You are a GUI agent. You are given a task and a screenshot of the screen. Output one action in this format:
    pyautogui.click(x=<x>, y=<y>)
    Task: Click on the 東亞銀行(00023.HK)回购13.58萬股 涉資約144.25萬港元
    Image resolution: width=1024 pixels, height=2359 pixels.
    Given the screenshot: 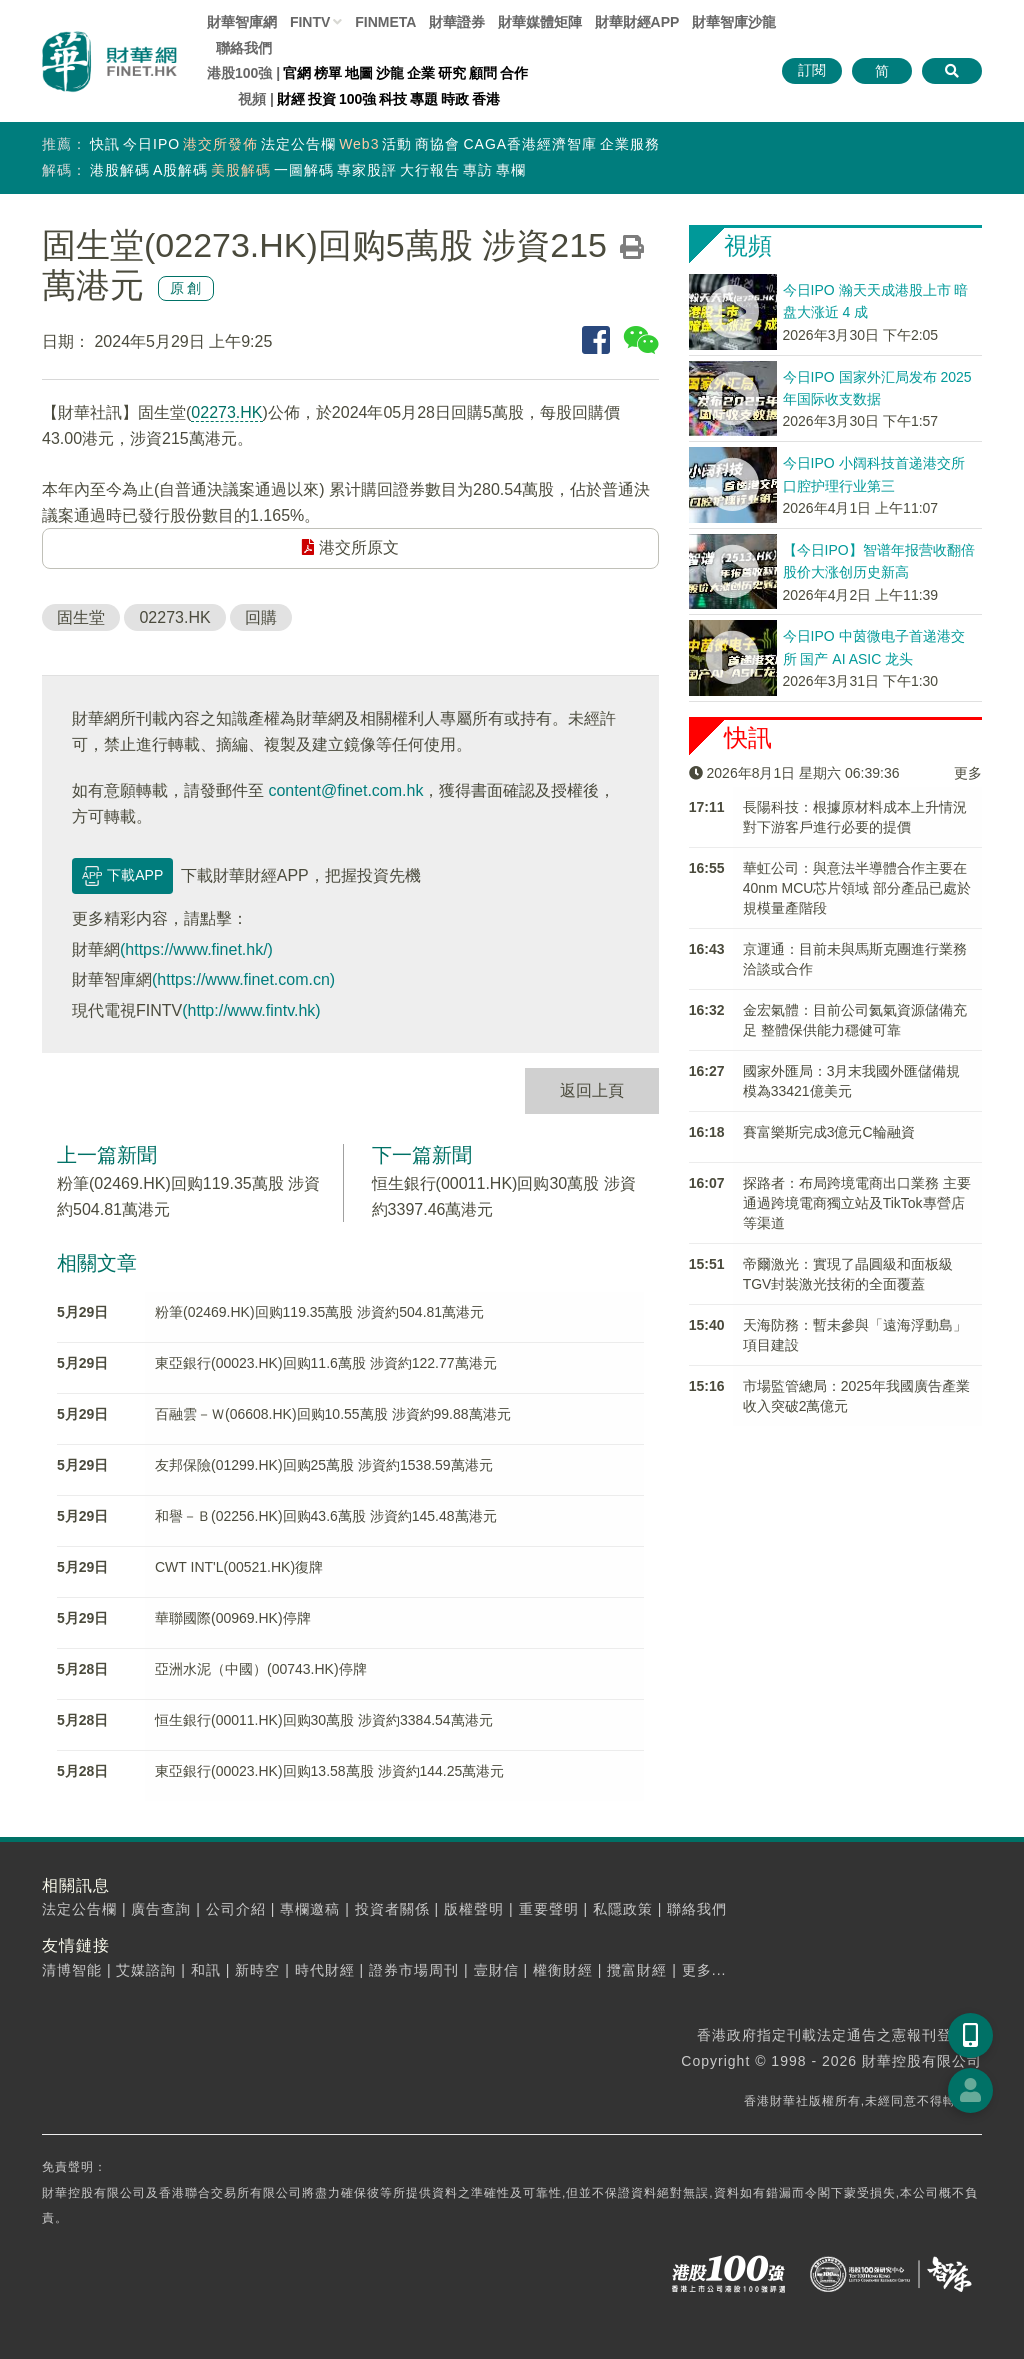 What is the action you would take?
    pyautogui.click(x=329, y=1771)
    